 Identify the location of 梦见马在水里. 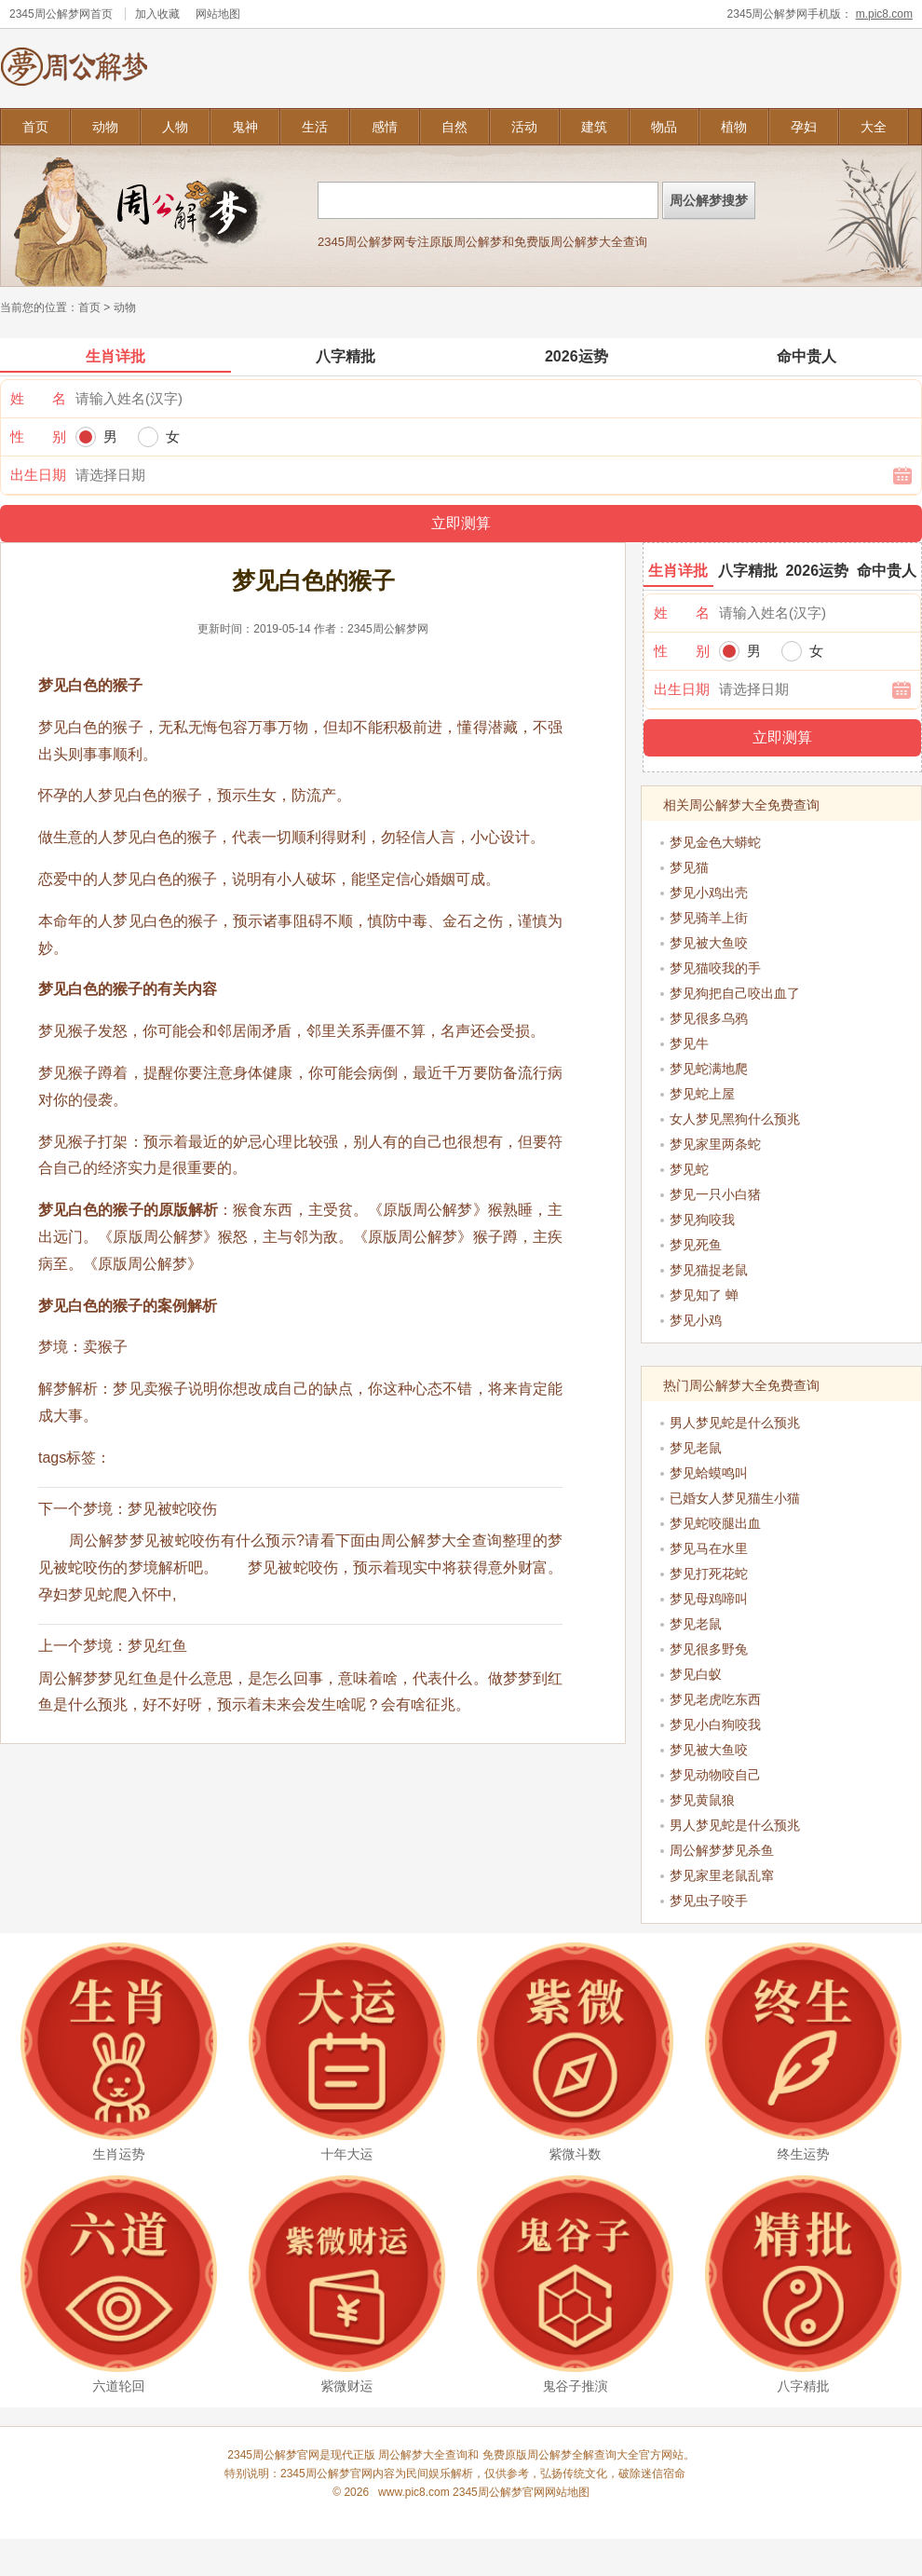
(709, 1548).